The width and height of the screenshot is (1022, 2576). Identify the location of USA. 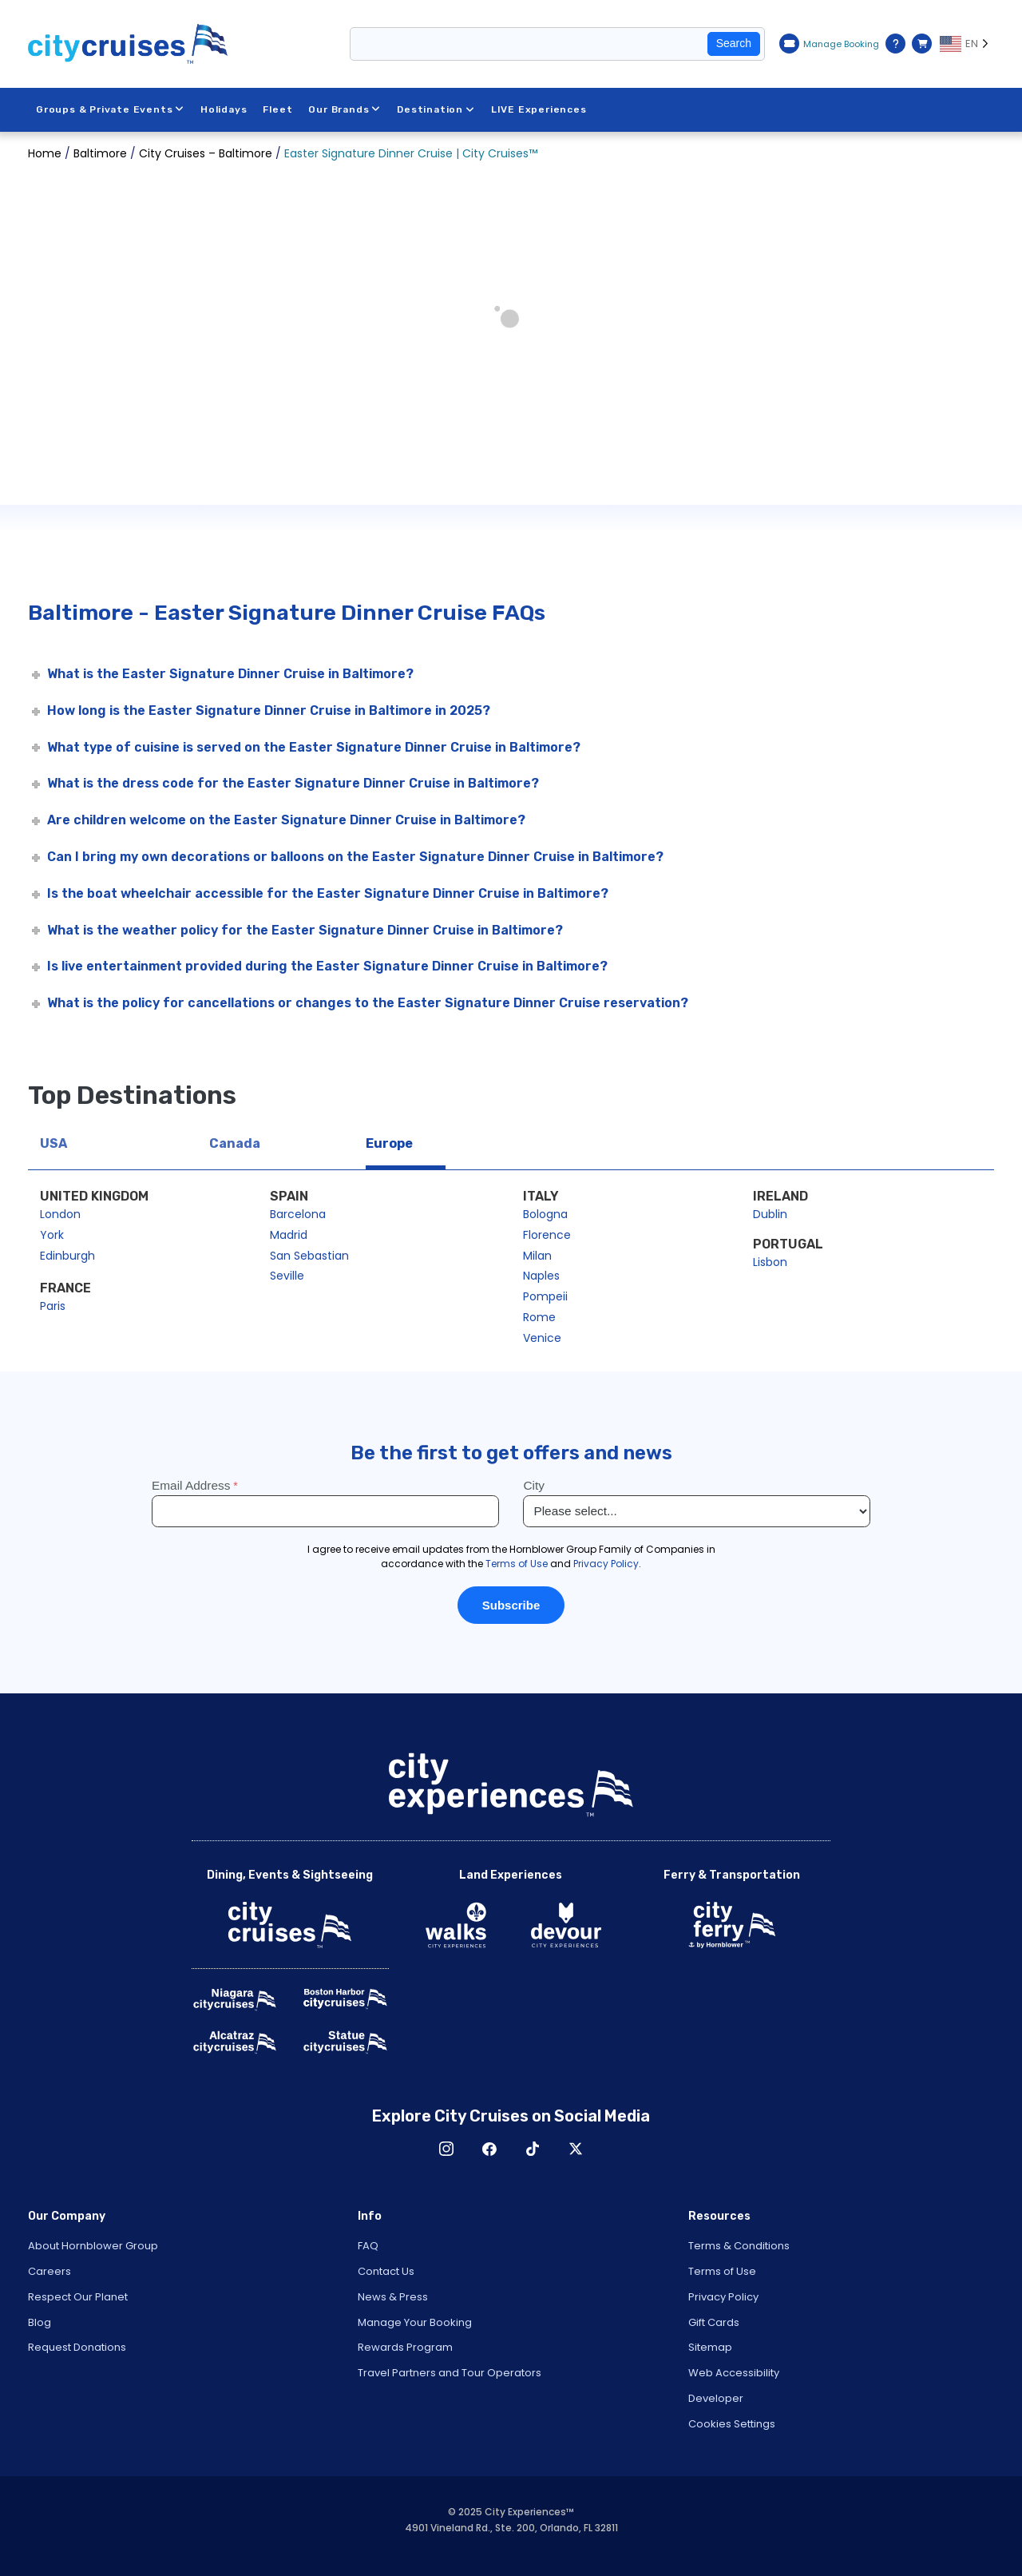
(53, 1143).